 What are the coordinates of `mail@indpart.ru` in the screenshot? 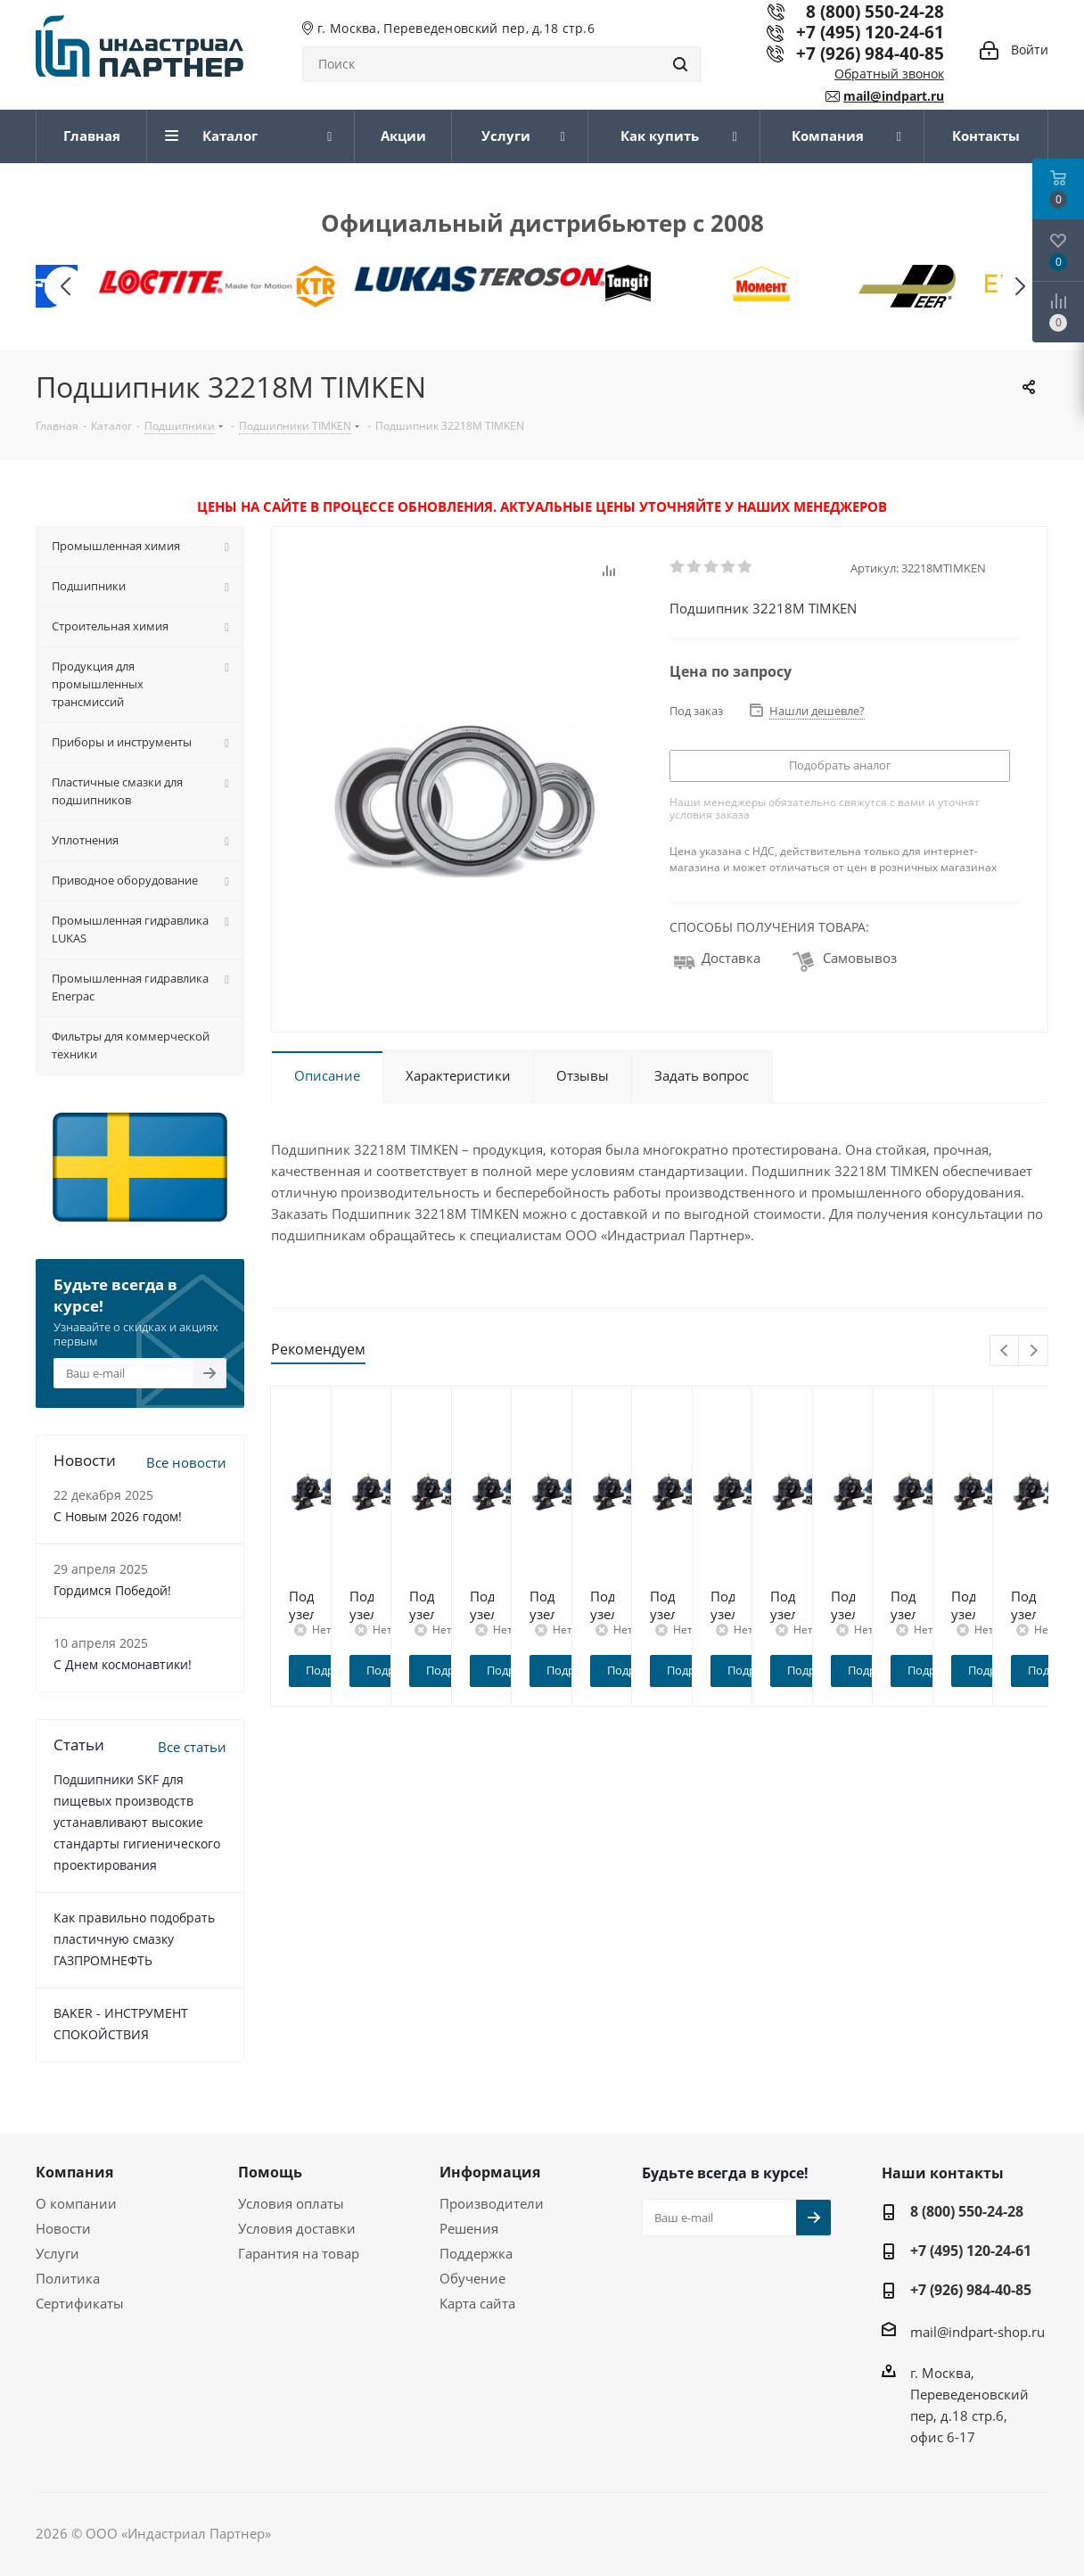 It's located at (893, 95).